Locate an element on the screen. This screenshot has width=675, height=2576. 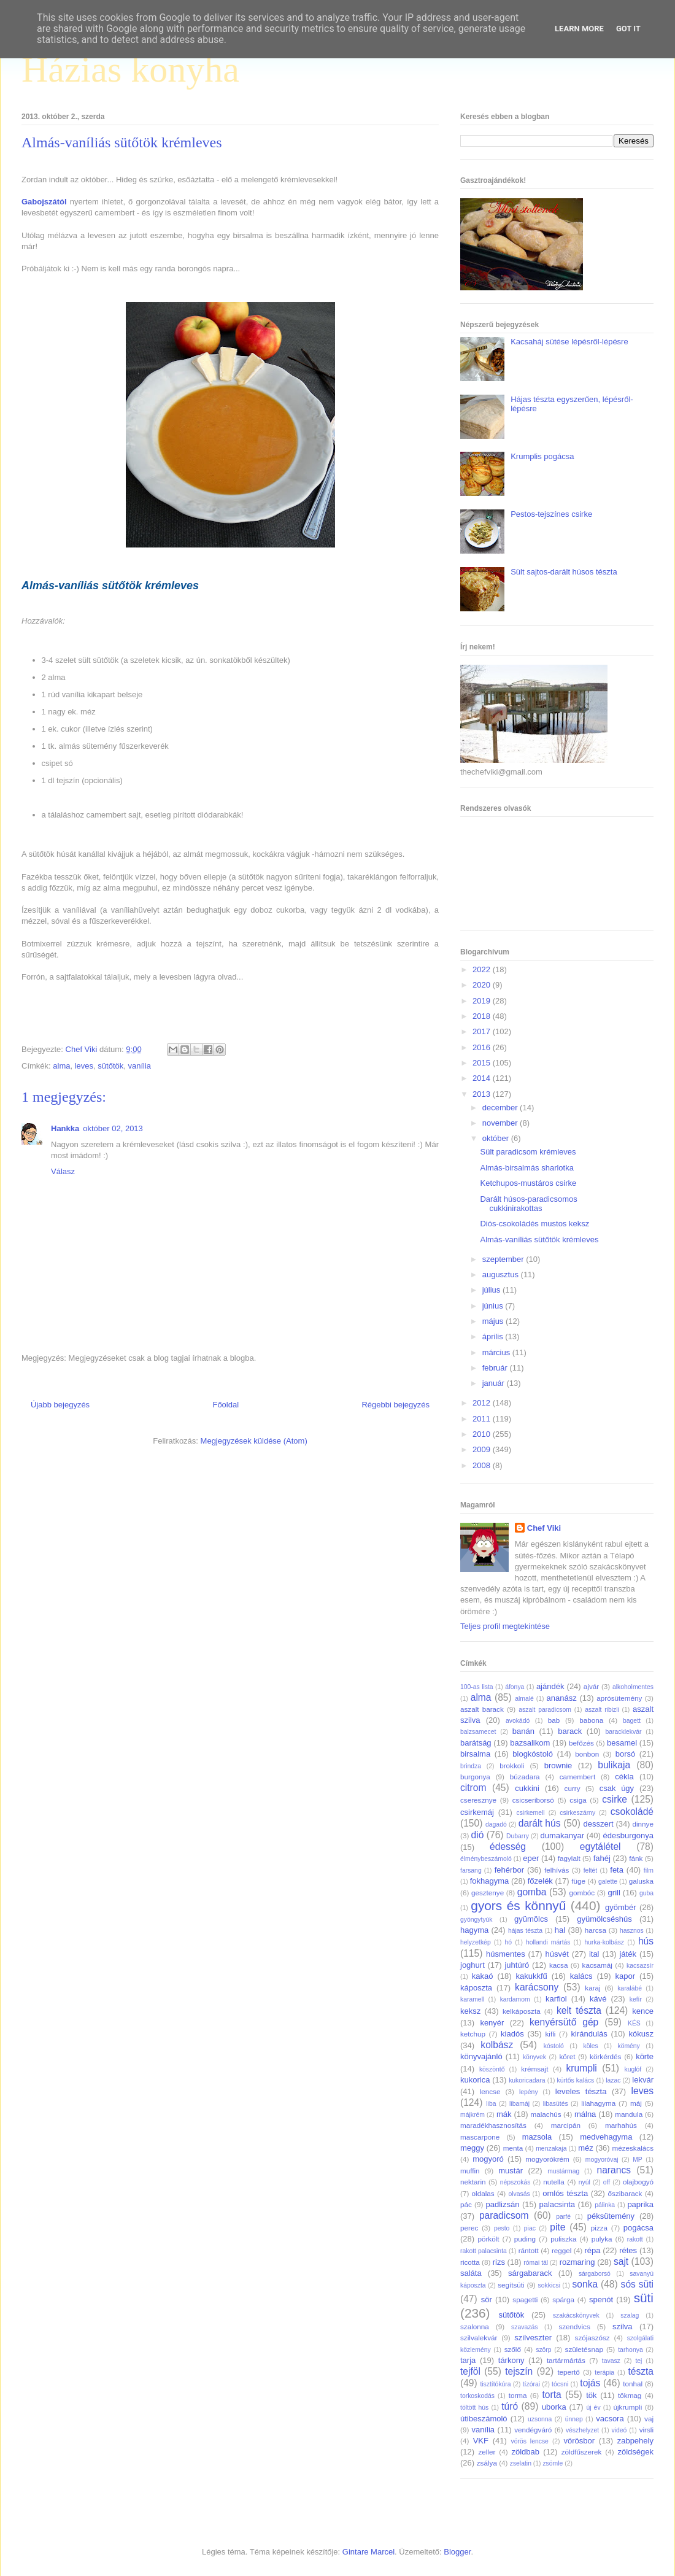
ricotta is located at coordinates (470, 2262).